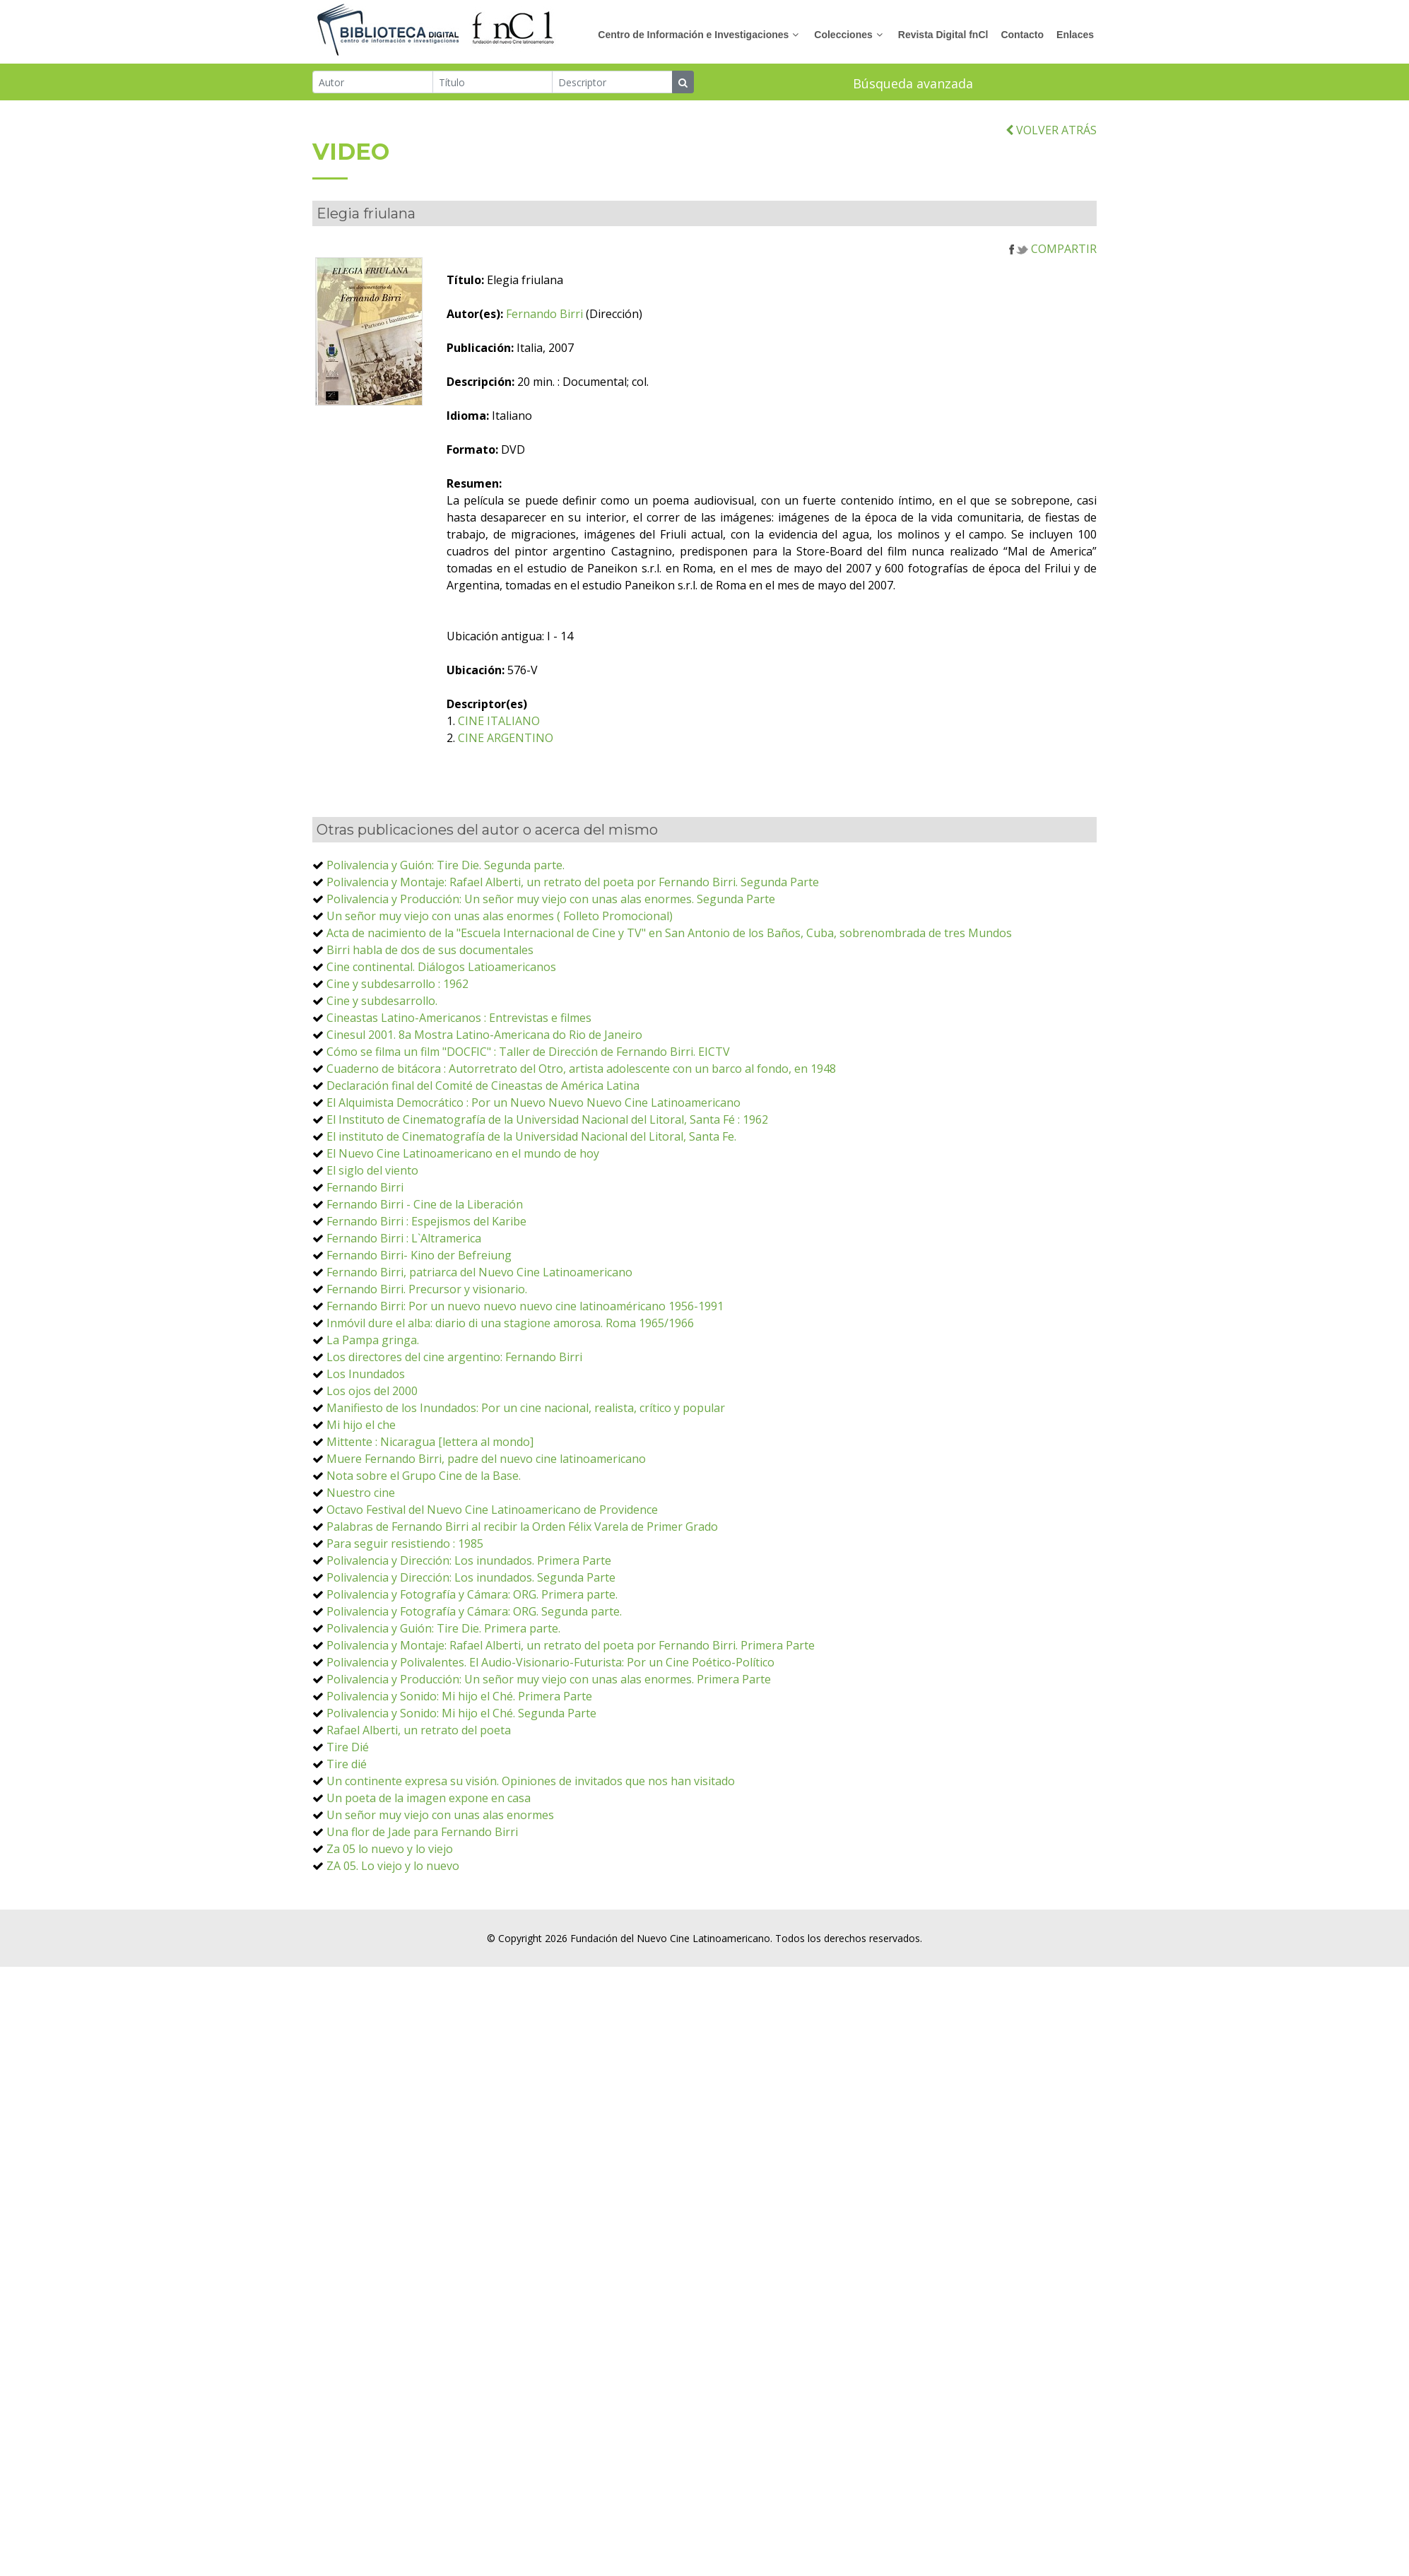  What do you see at coordinates (550, 1665) in the screenshot?
I see `Polivalencia y Polivalentes. El Audio-Visionario-Futurista: Por un Cine Poético-Político` at bounding box center [550, 1665].